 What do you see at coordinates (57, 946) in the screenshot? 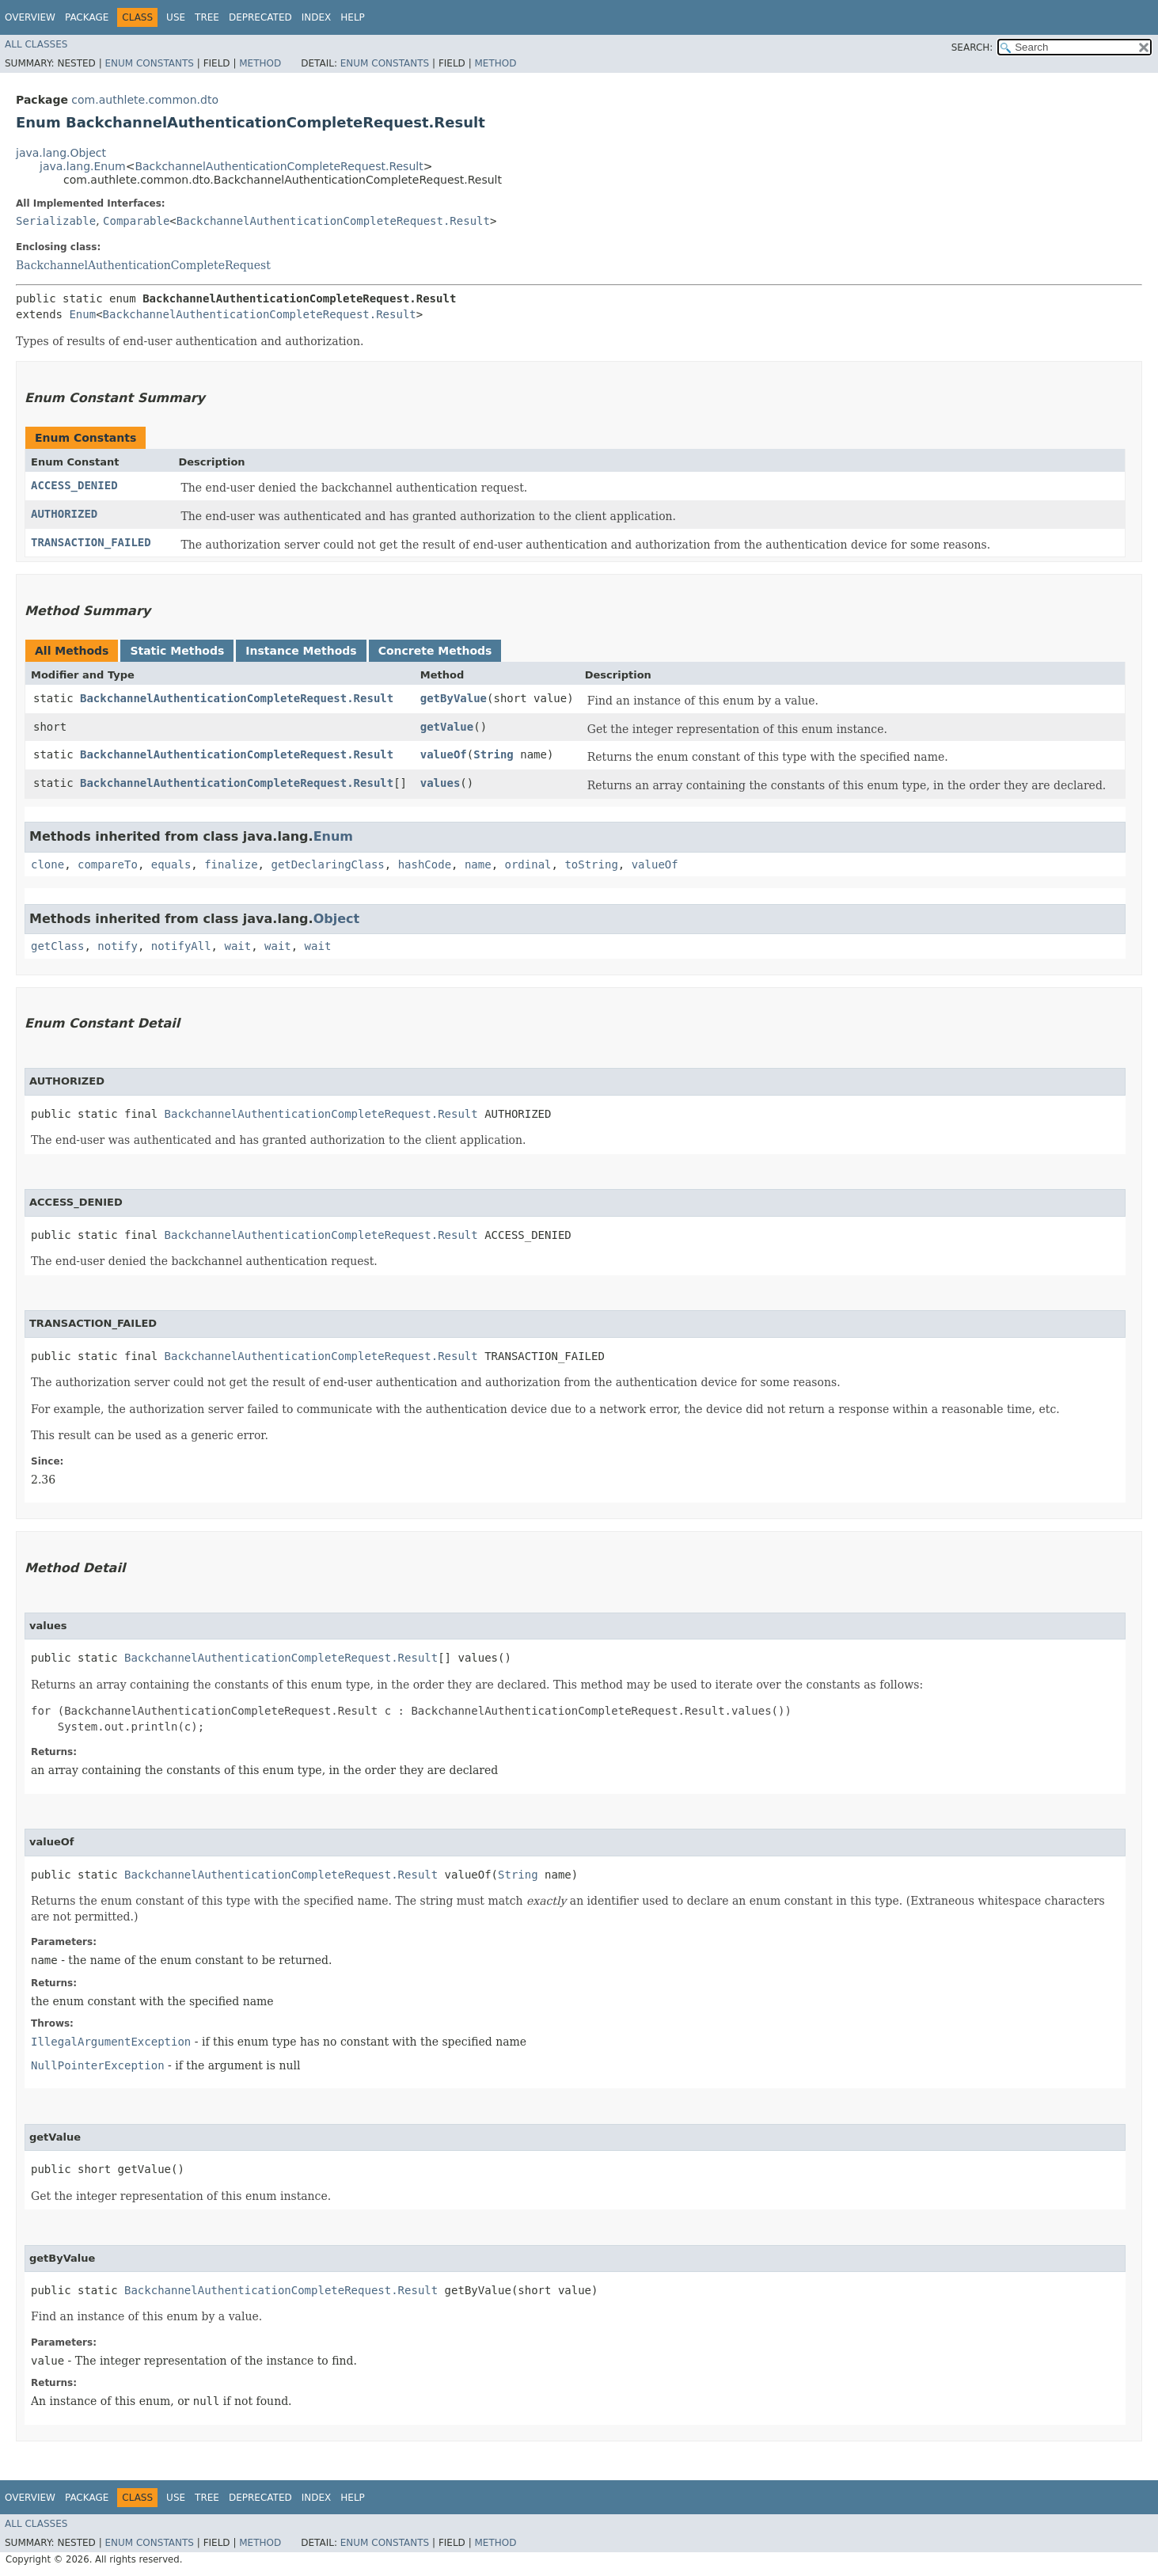
I see `getClass` at bounding box center [57, 946].